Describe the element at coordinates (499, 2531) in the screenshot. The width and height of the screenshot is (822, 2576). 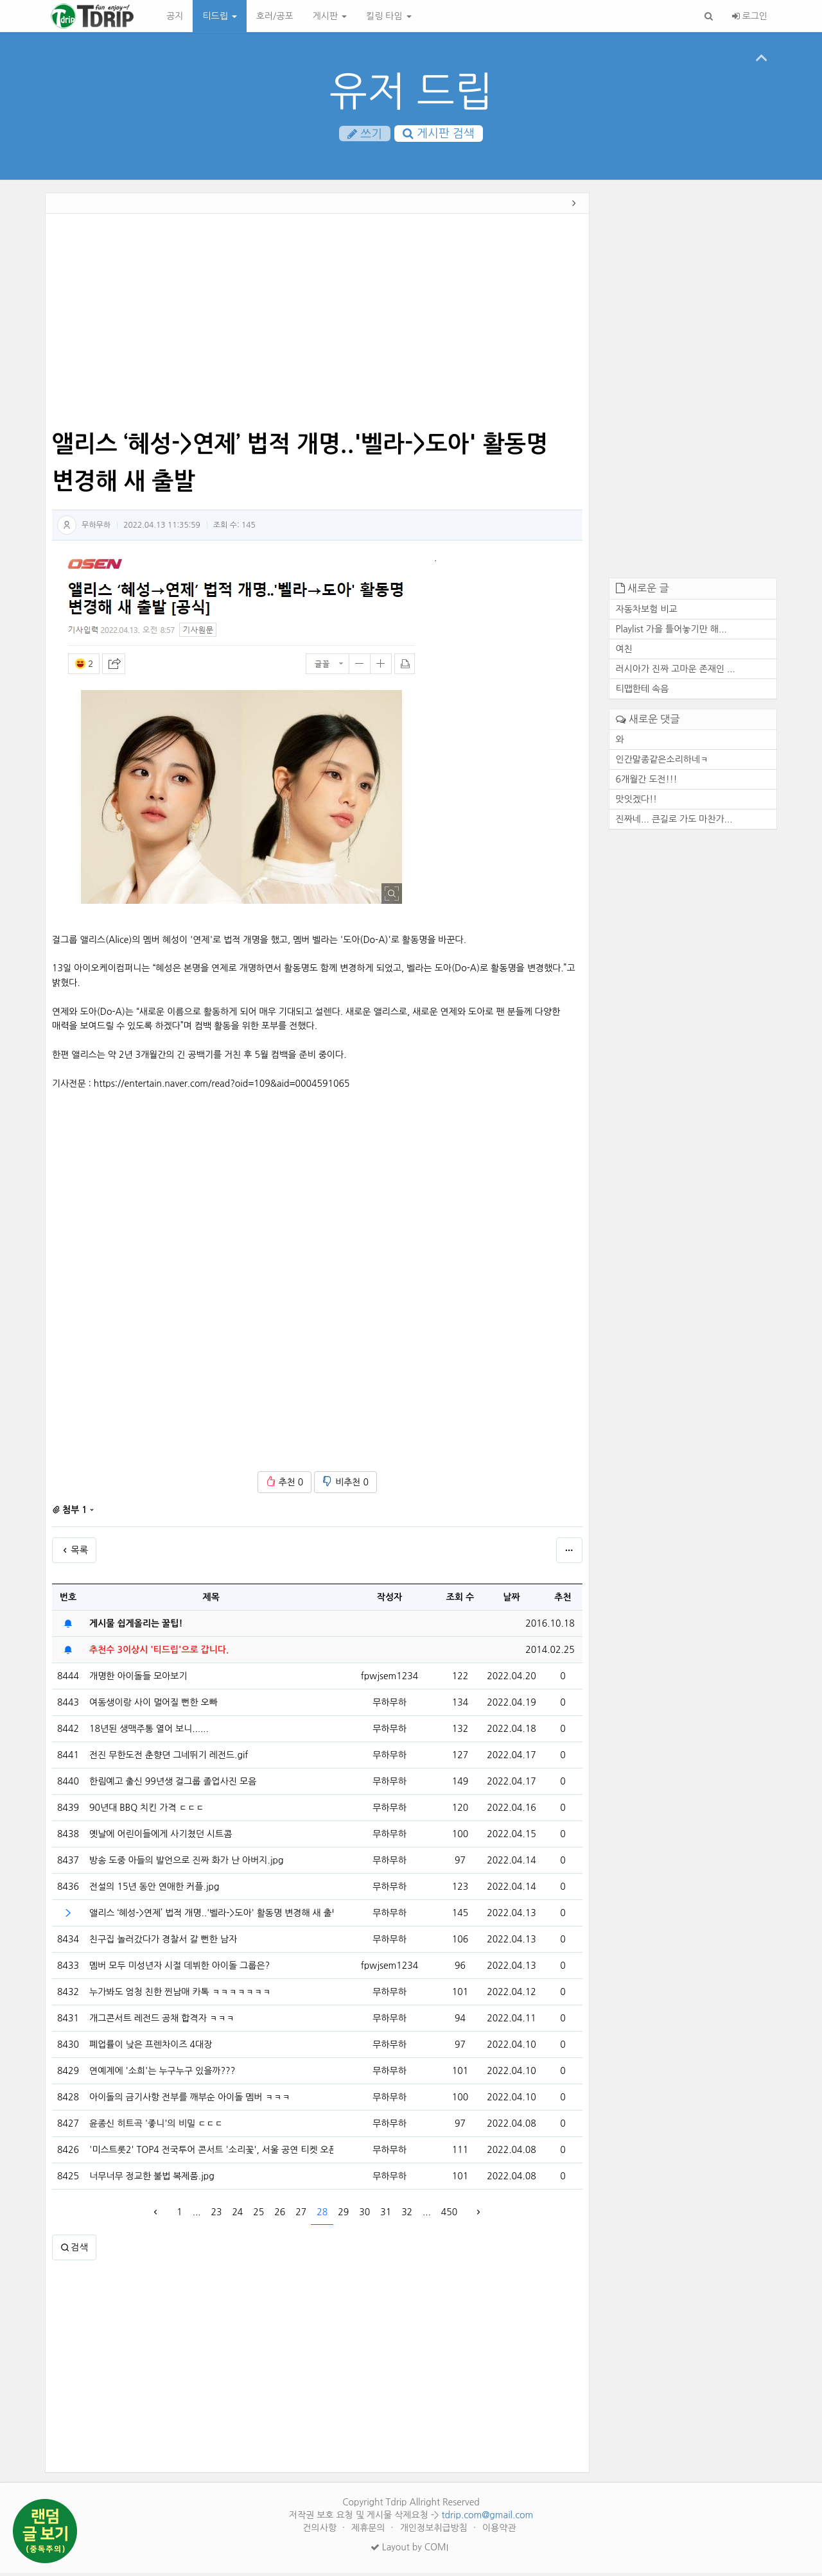
I see `이용약관` at that location.